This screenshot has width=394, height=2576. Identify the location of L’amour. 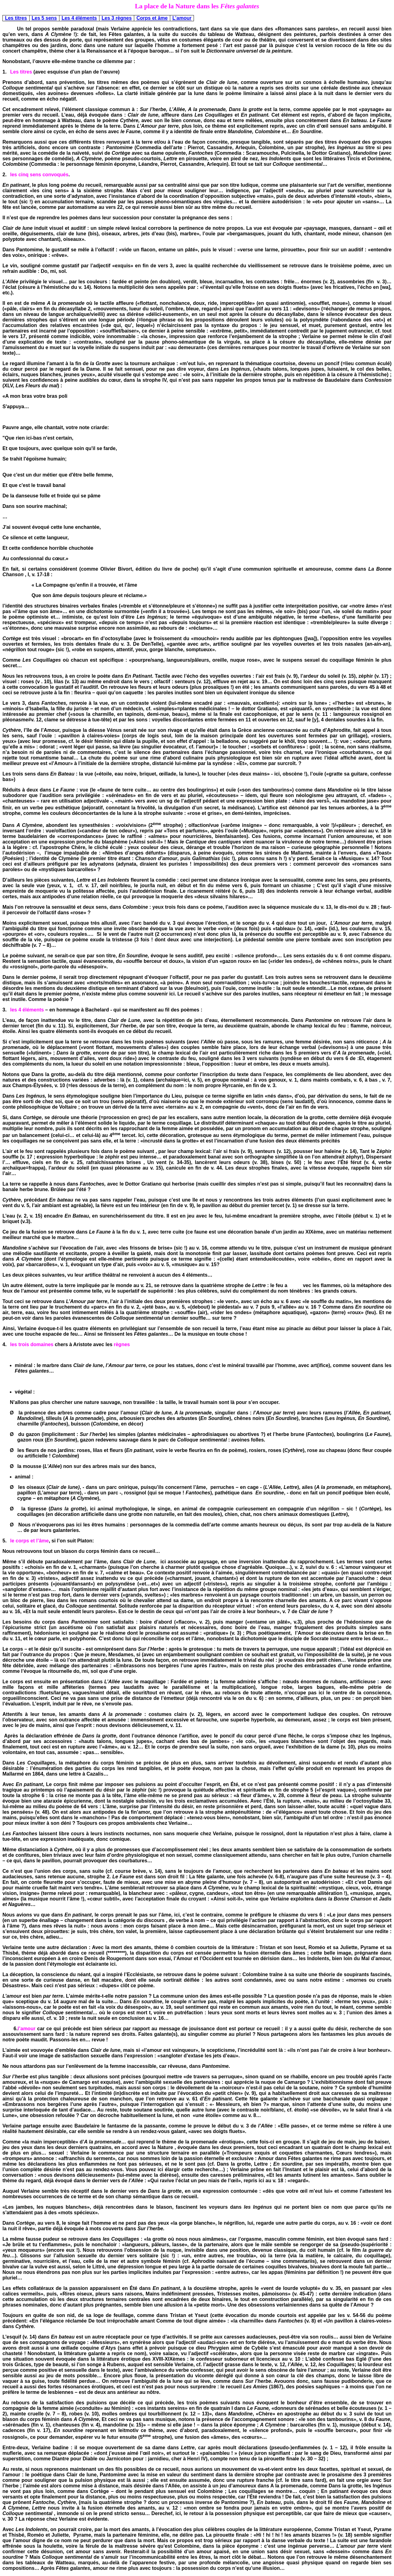
(181, 18).